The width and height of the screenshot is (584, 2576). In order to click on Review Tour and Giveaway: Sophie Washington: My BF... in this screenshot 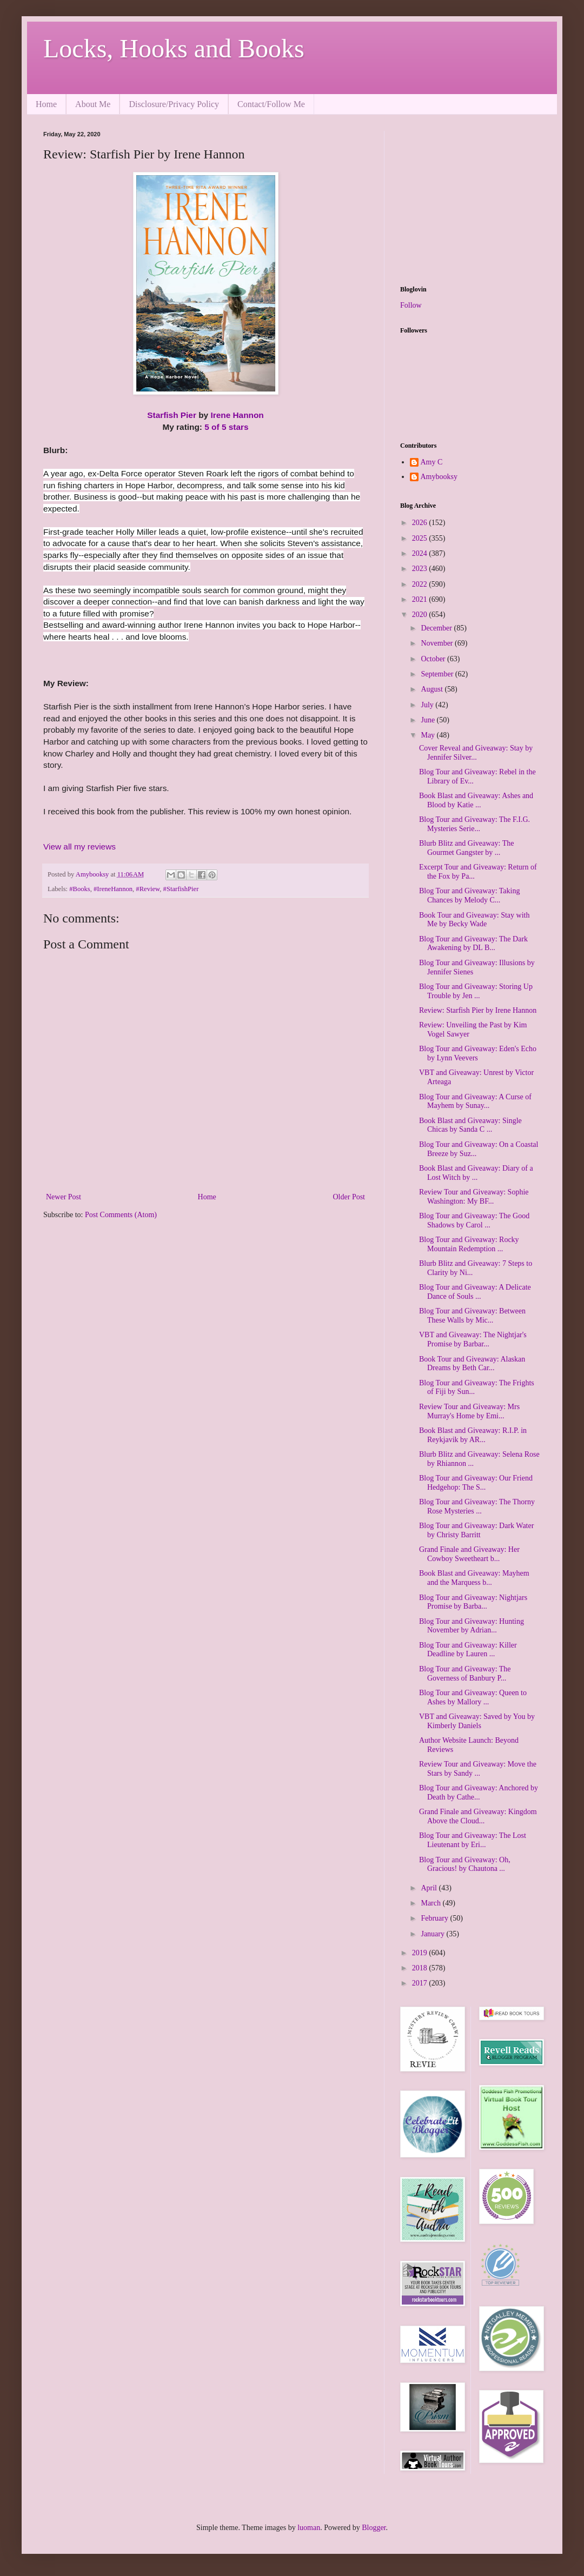, I will do `click(474, 1196)`.